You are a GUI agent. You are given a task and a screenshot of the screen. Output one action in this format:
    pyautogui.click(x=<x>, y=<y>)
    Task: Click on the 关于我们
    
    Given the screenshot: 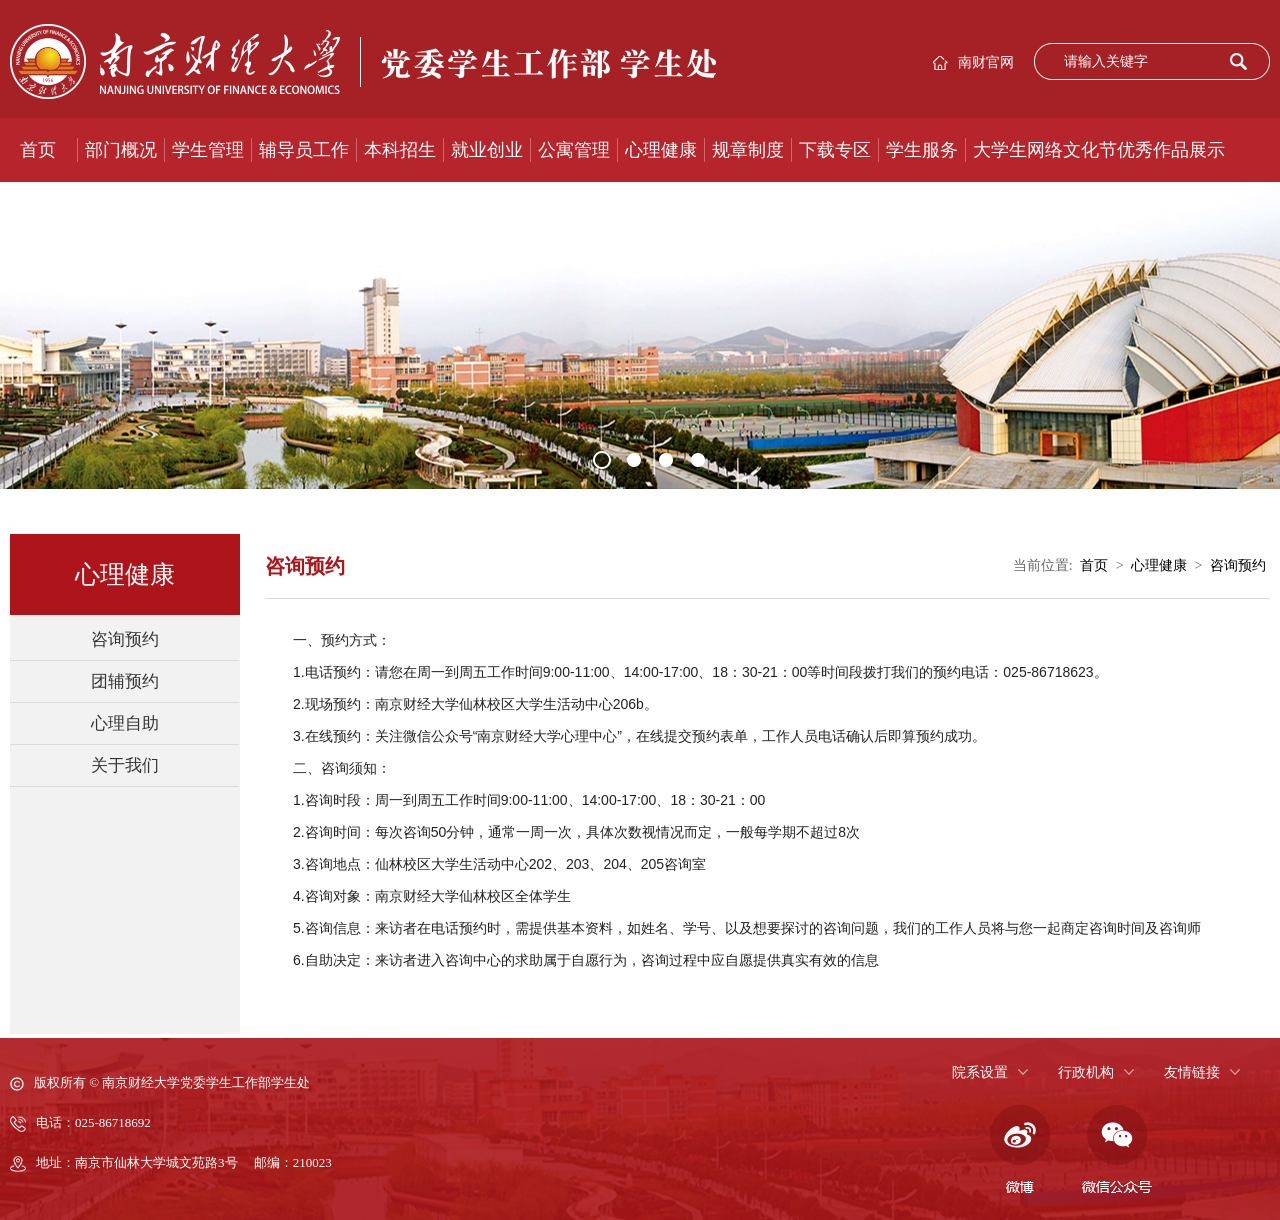 What is the action you would take?
    pyautogui.click(x=125, y=765)
    